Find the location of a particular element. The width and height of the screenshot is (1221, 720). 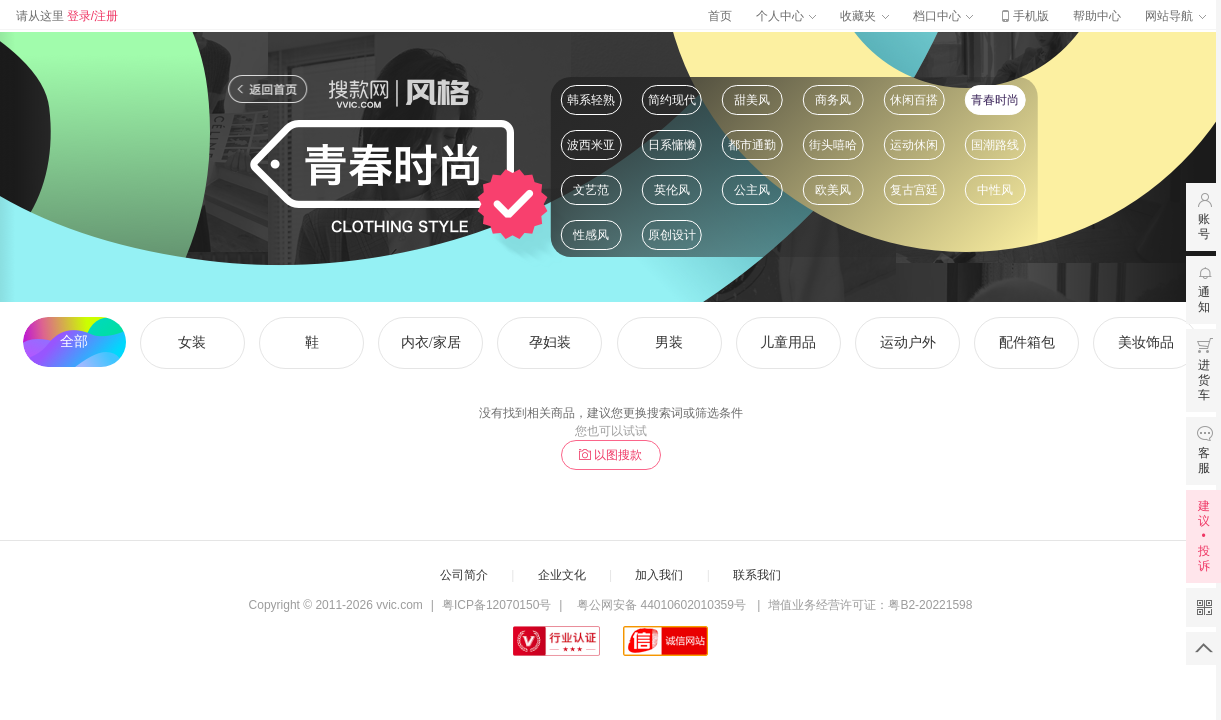

收藏夹 is located at coordinates (864, 16).